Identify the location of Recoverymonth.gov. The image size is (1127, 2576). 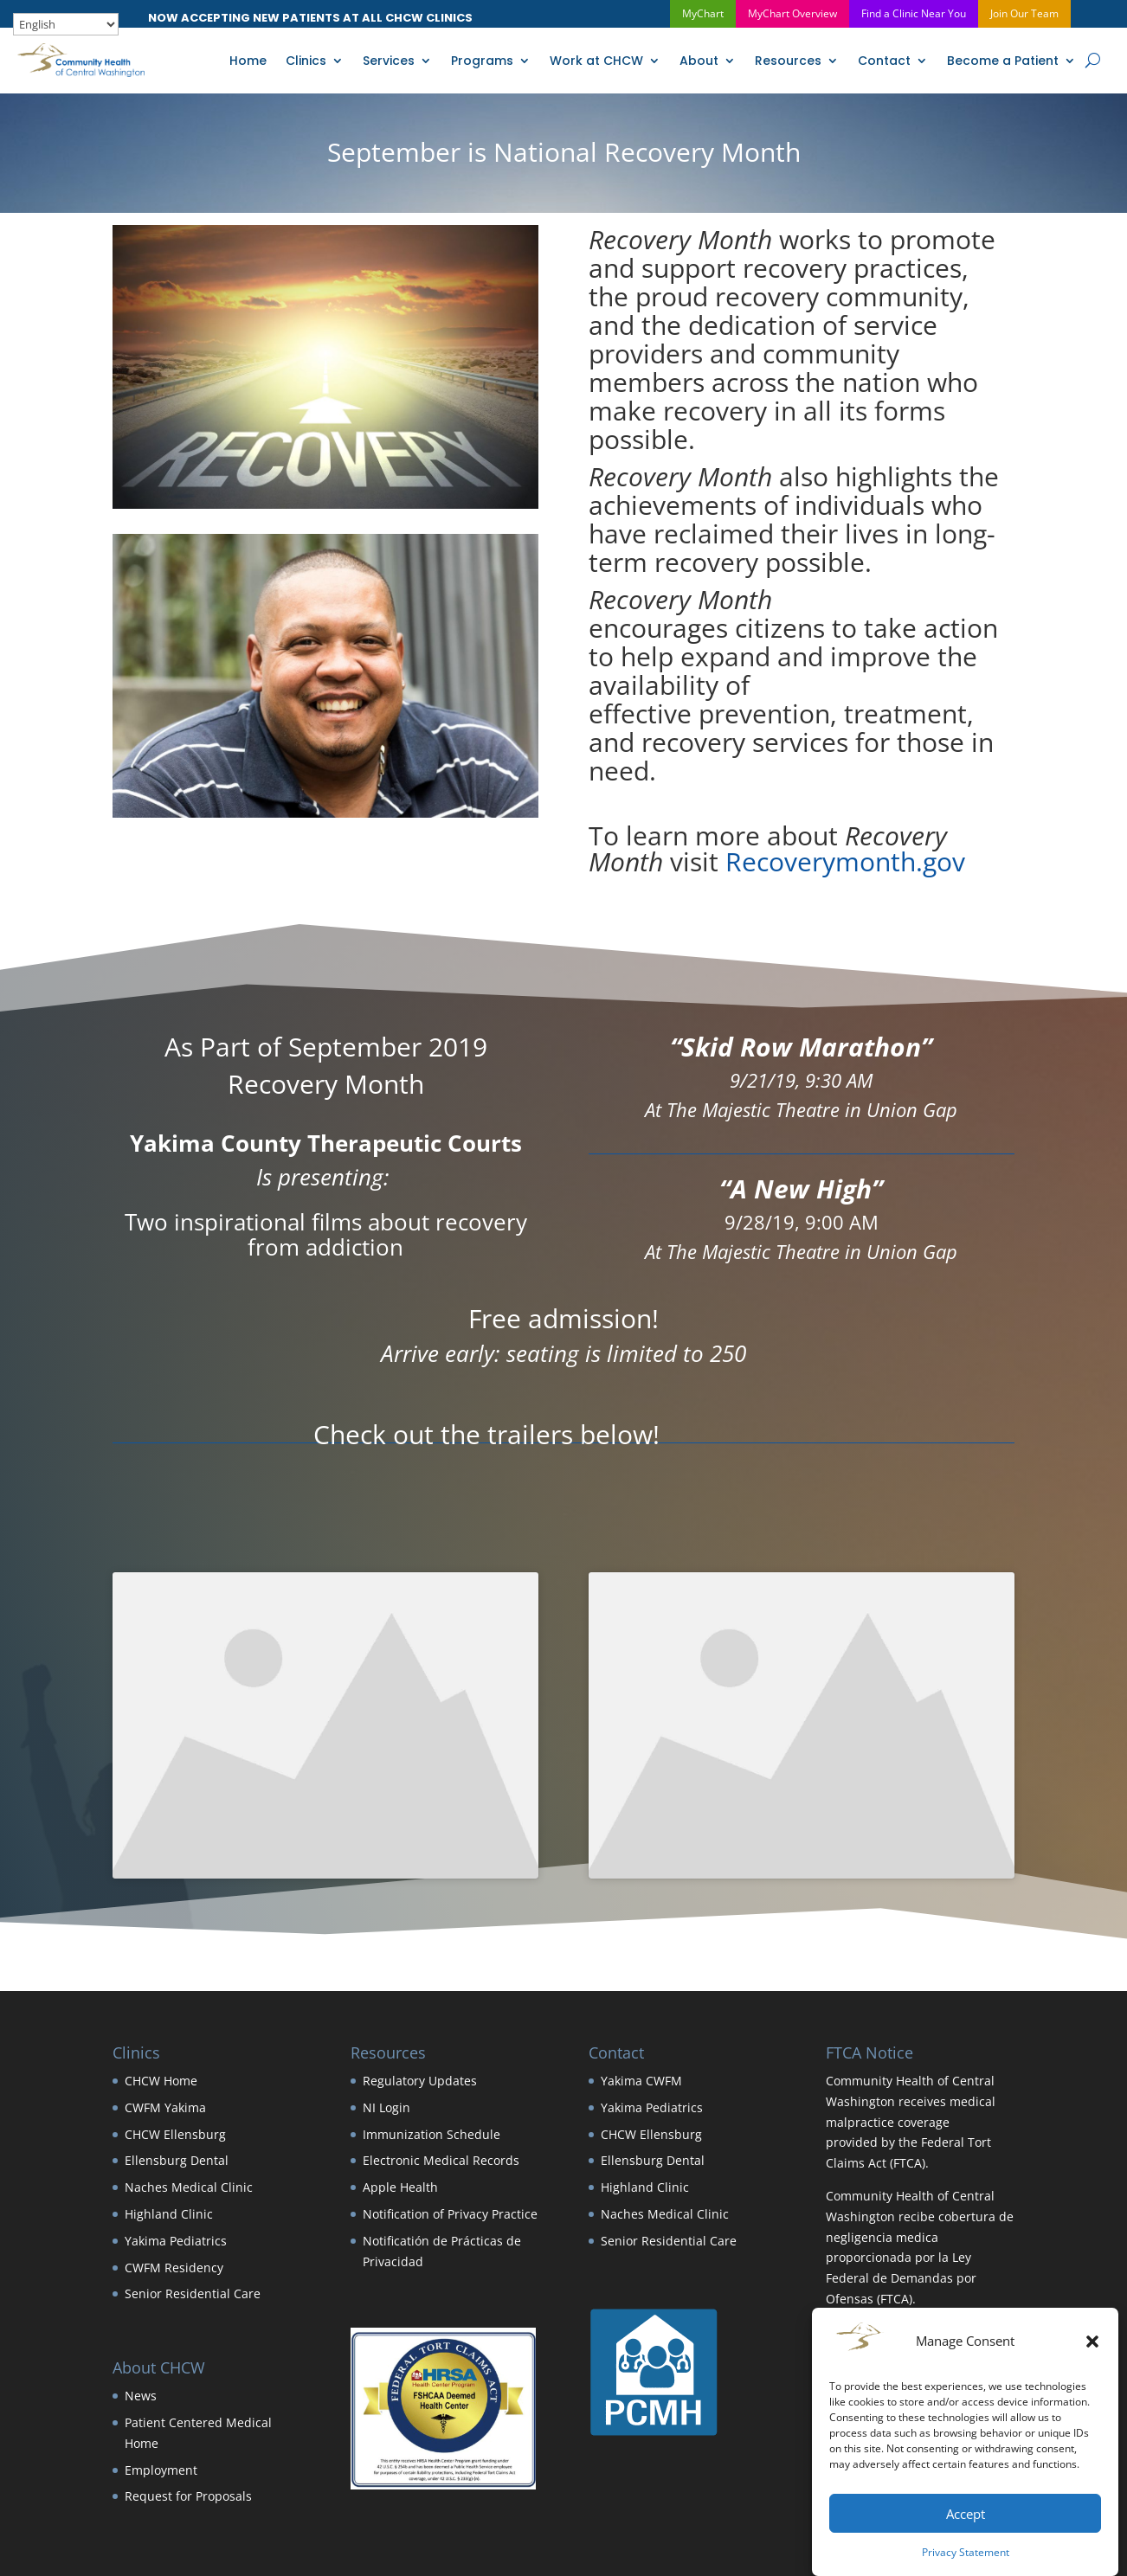
(845, 861).